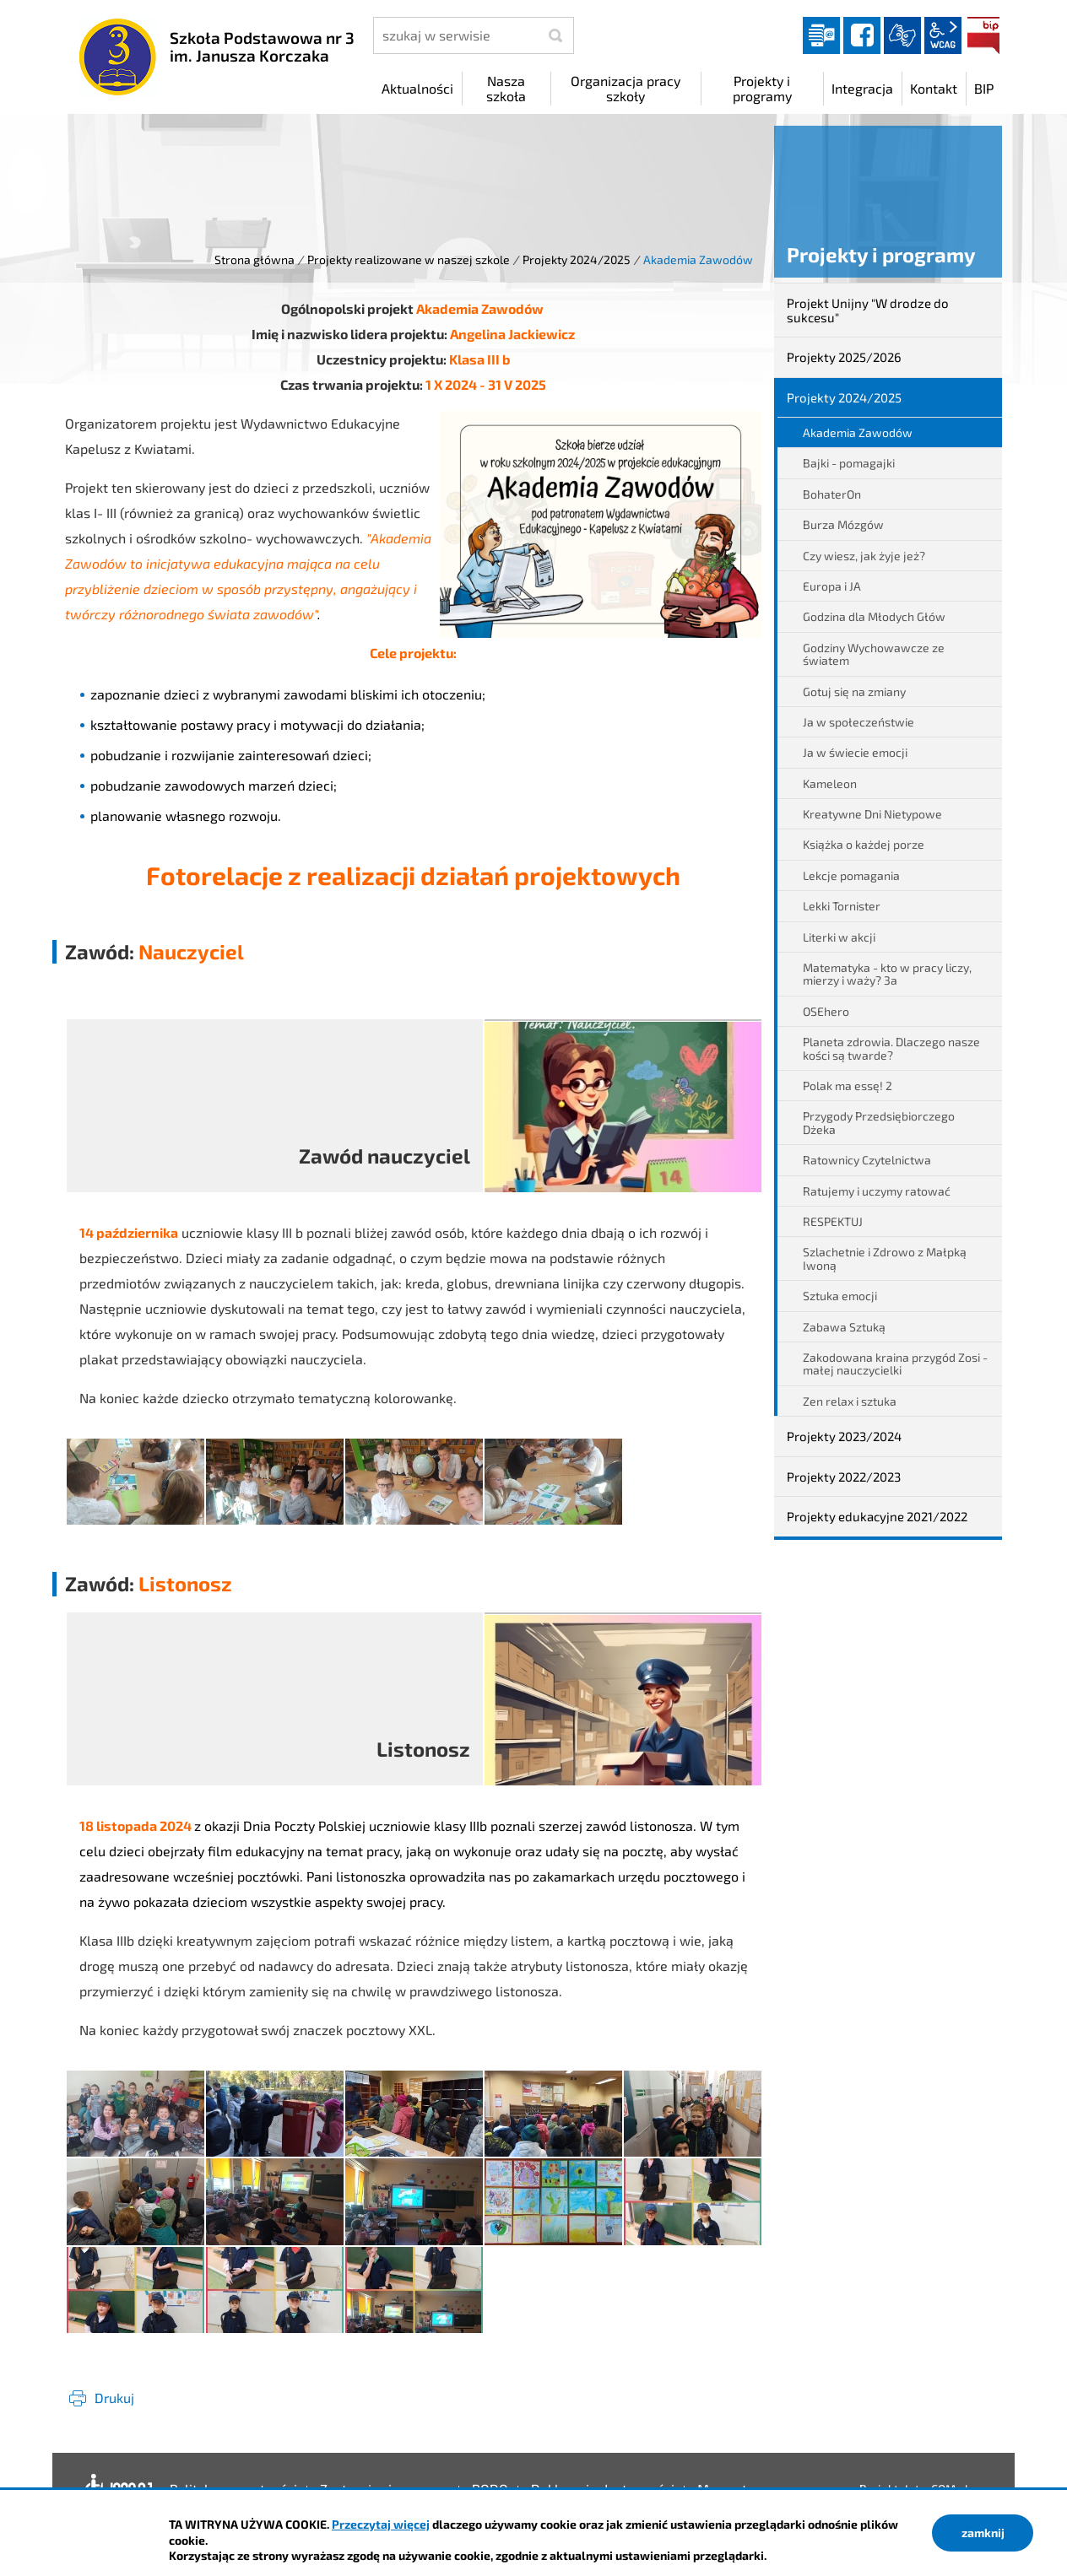  Describe the element at coordinates (849, 463) in the screenshot. I see `Bajki - pomagajki` at that location.